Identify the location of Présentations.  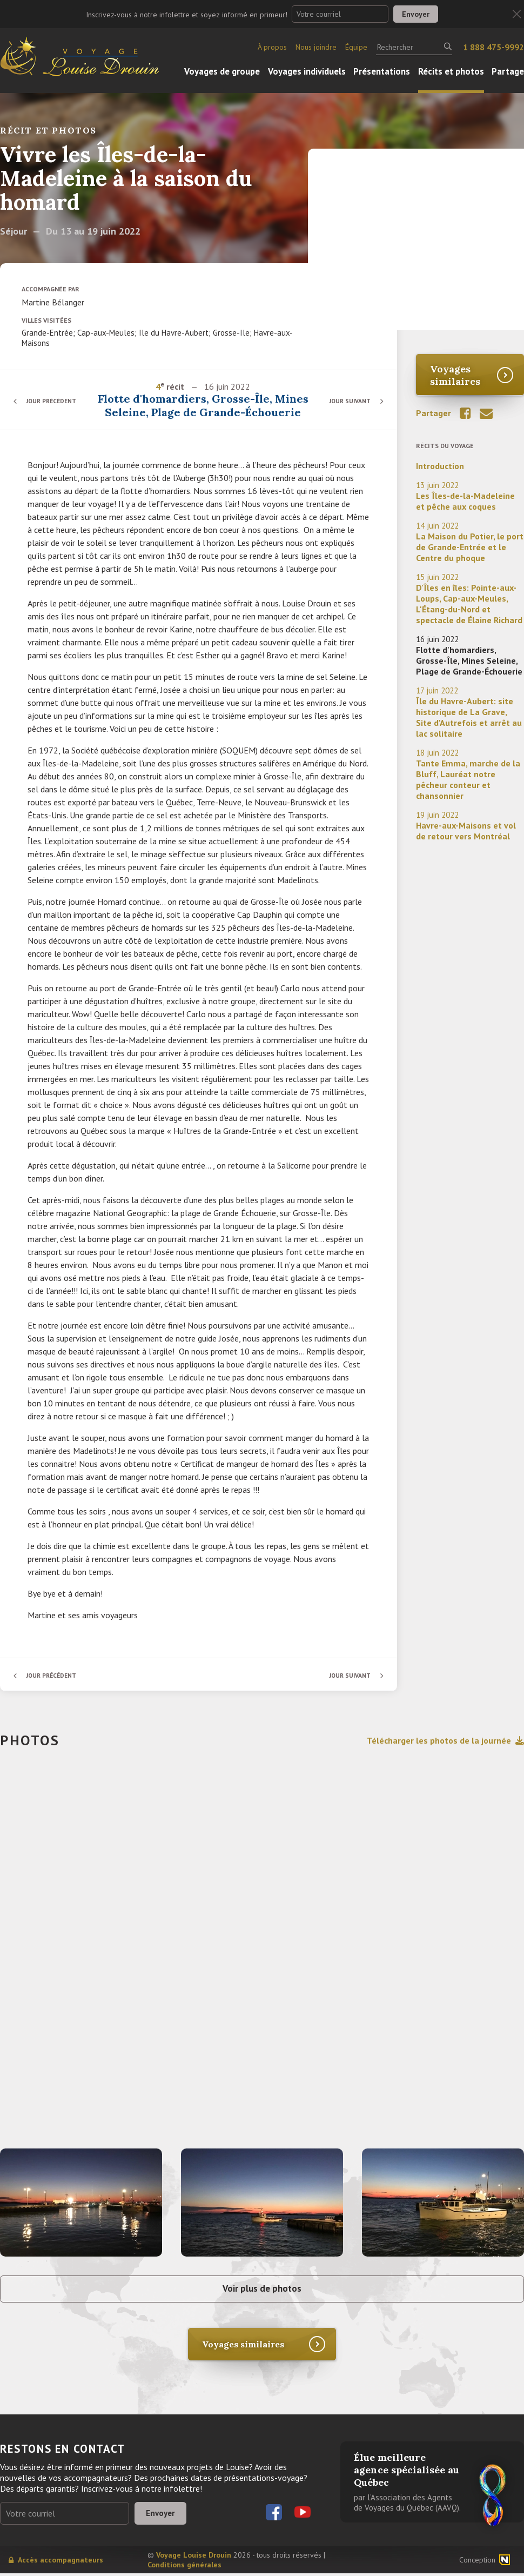
(381, 71).